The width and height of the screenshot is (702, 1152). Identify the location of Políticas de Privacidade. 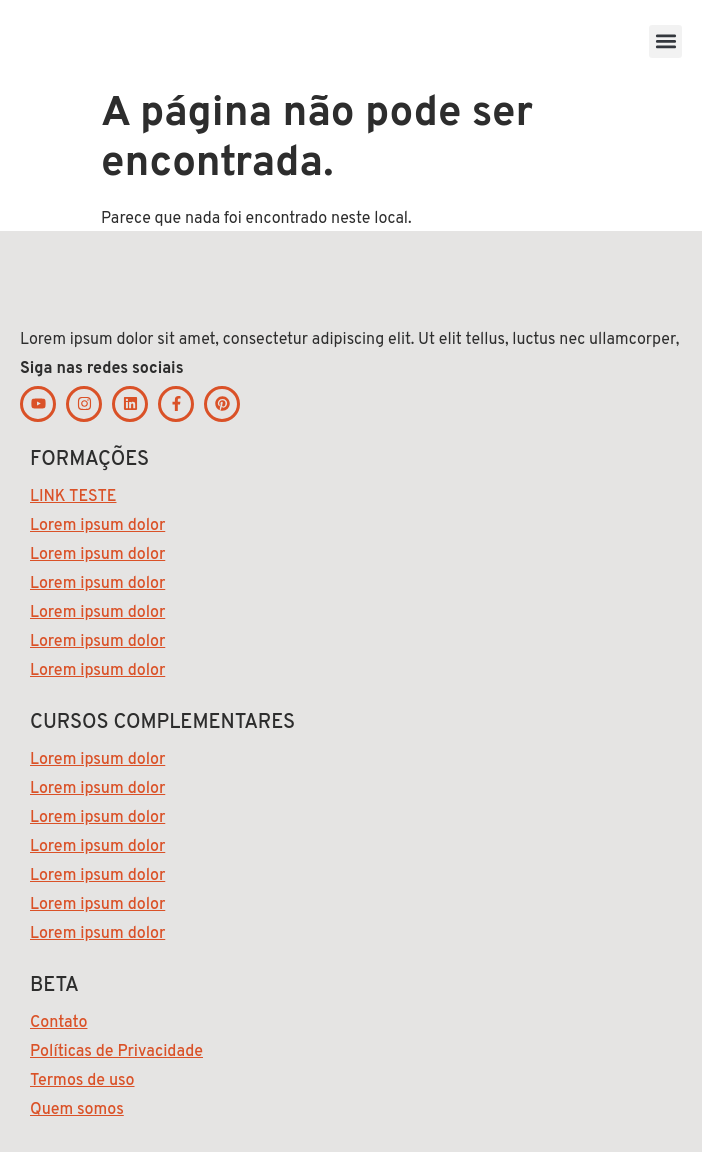
(116, 1052).